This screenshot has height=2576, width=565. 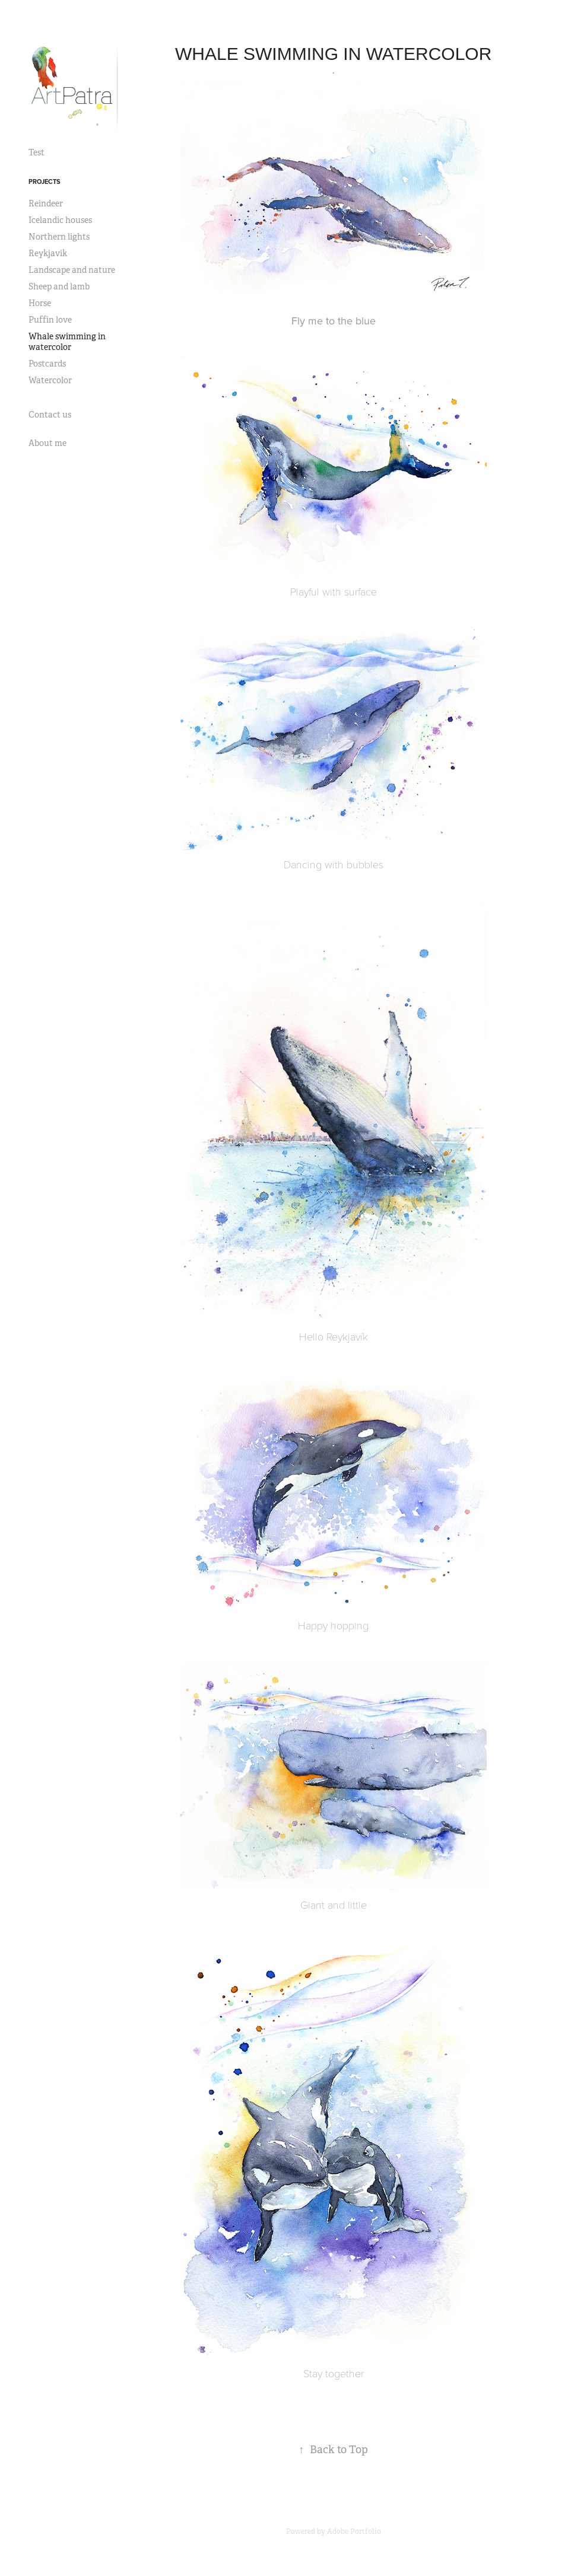 I want to click on Horse, so click(x=39, y=303).